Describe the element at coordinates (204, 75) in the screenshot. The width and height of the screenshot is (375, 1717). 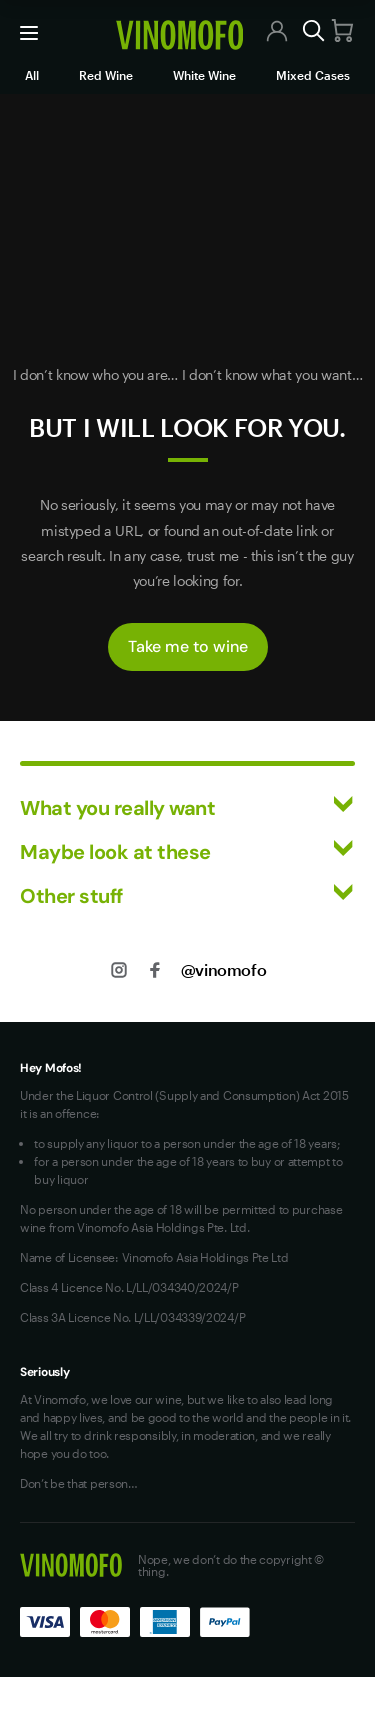
I see `White Wine` at that location.